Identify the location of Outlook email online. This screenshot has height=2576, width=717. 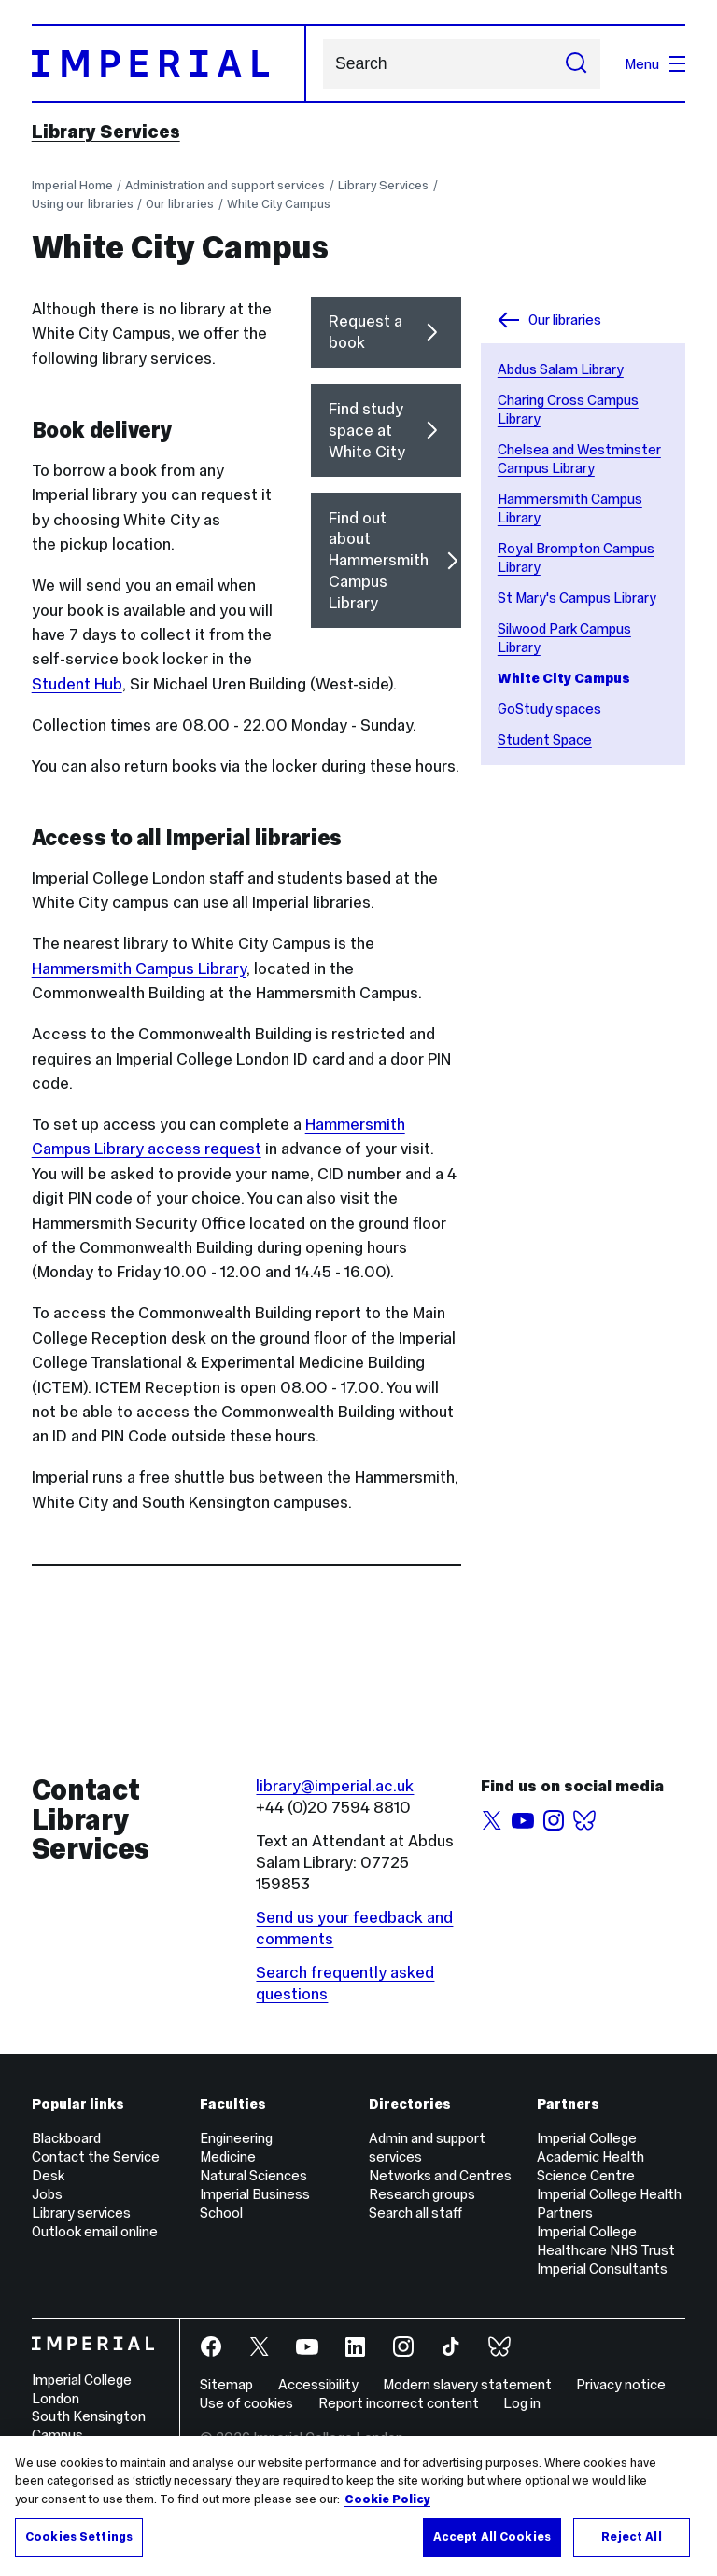
(95, 2231).